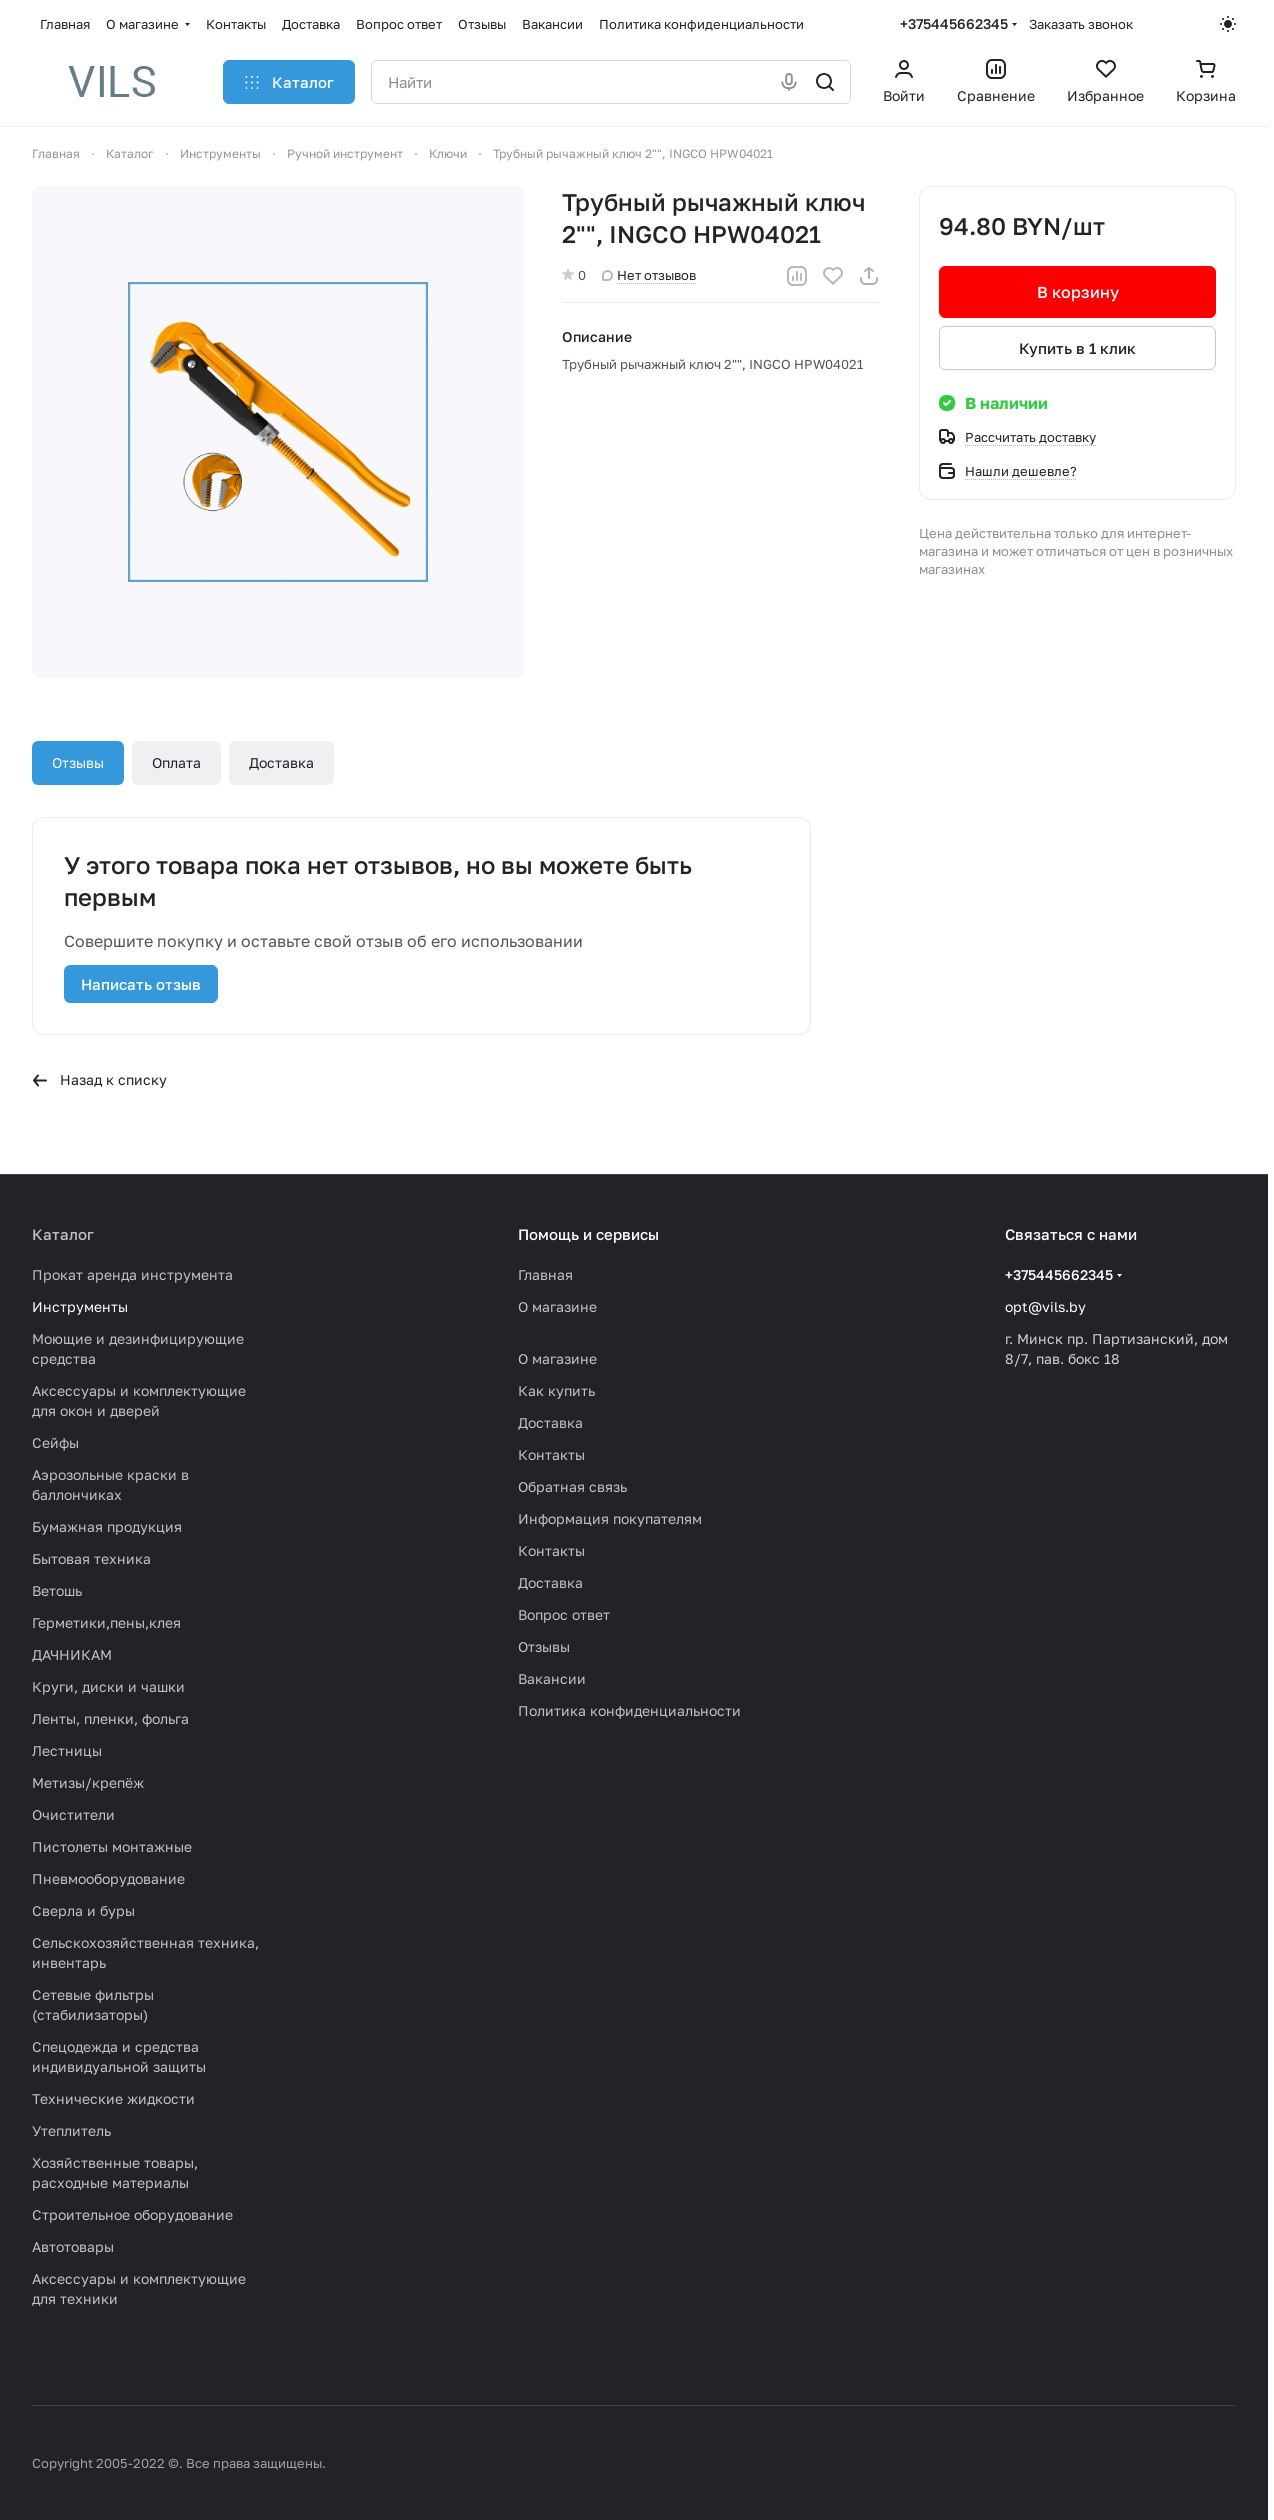  Describe the element at coordinates (556, 1390) in the screenshot. I see `Как купить` at that location.